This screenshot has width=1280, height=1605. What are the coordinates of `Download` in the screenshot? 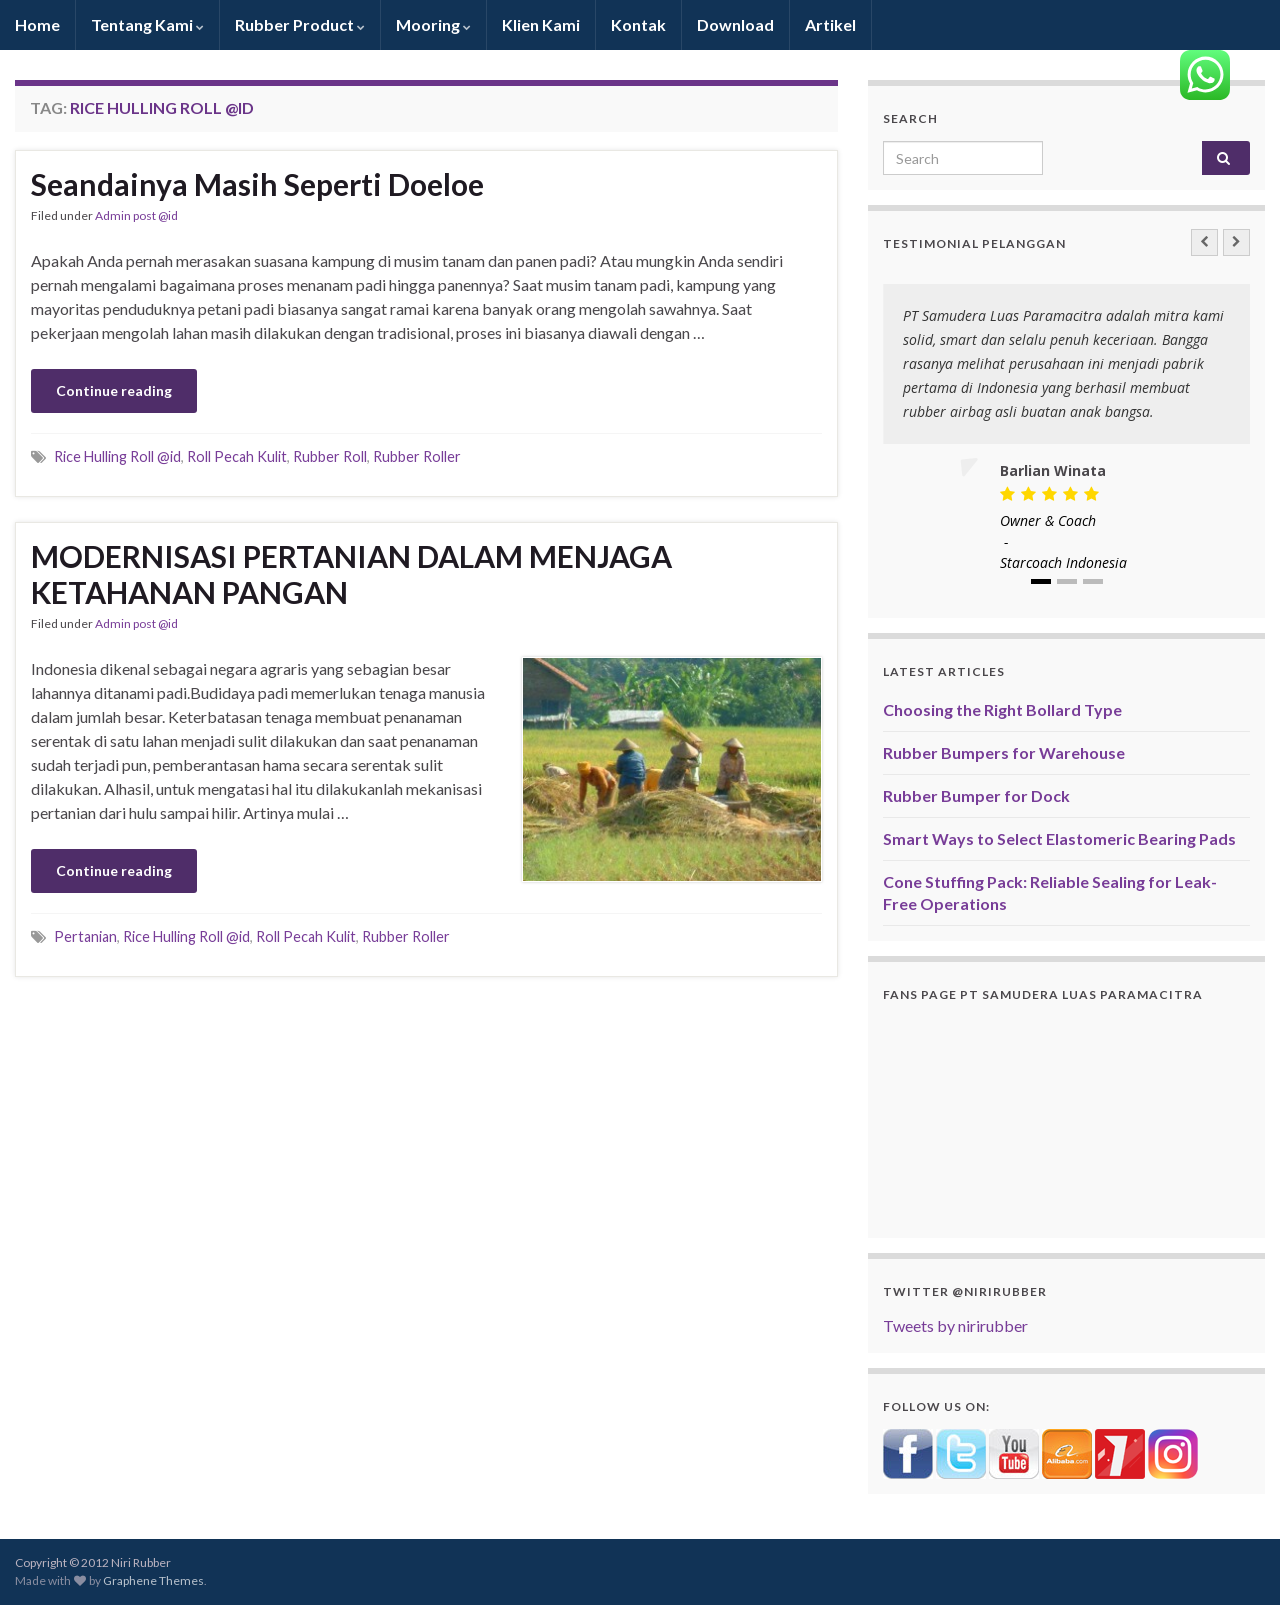 It's located at (735, 24).